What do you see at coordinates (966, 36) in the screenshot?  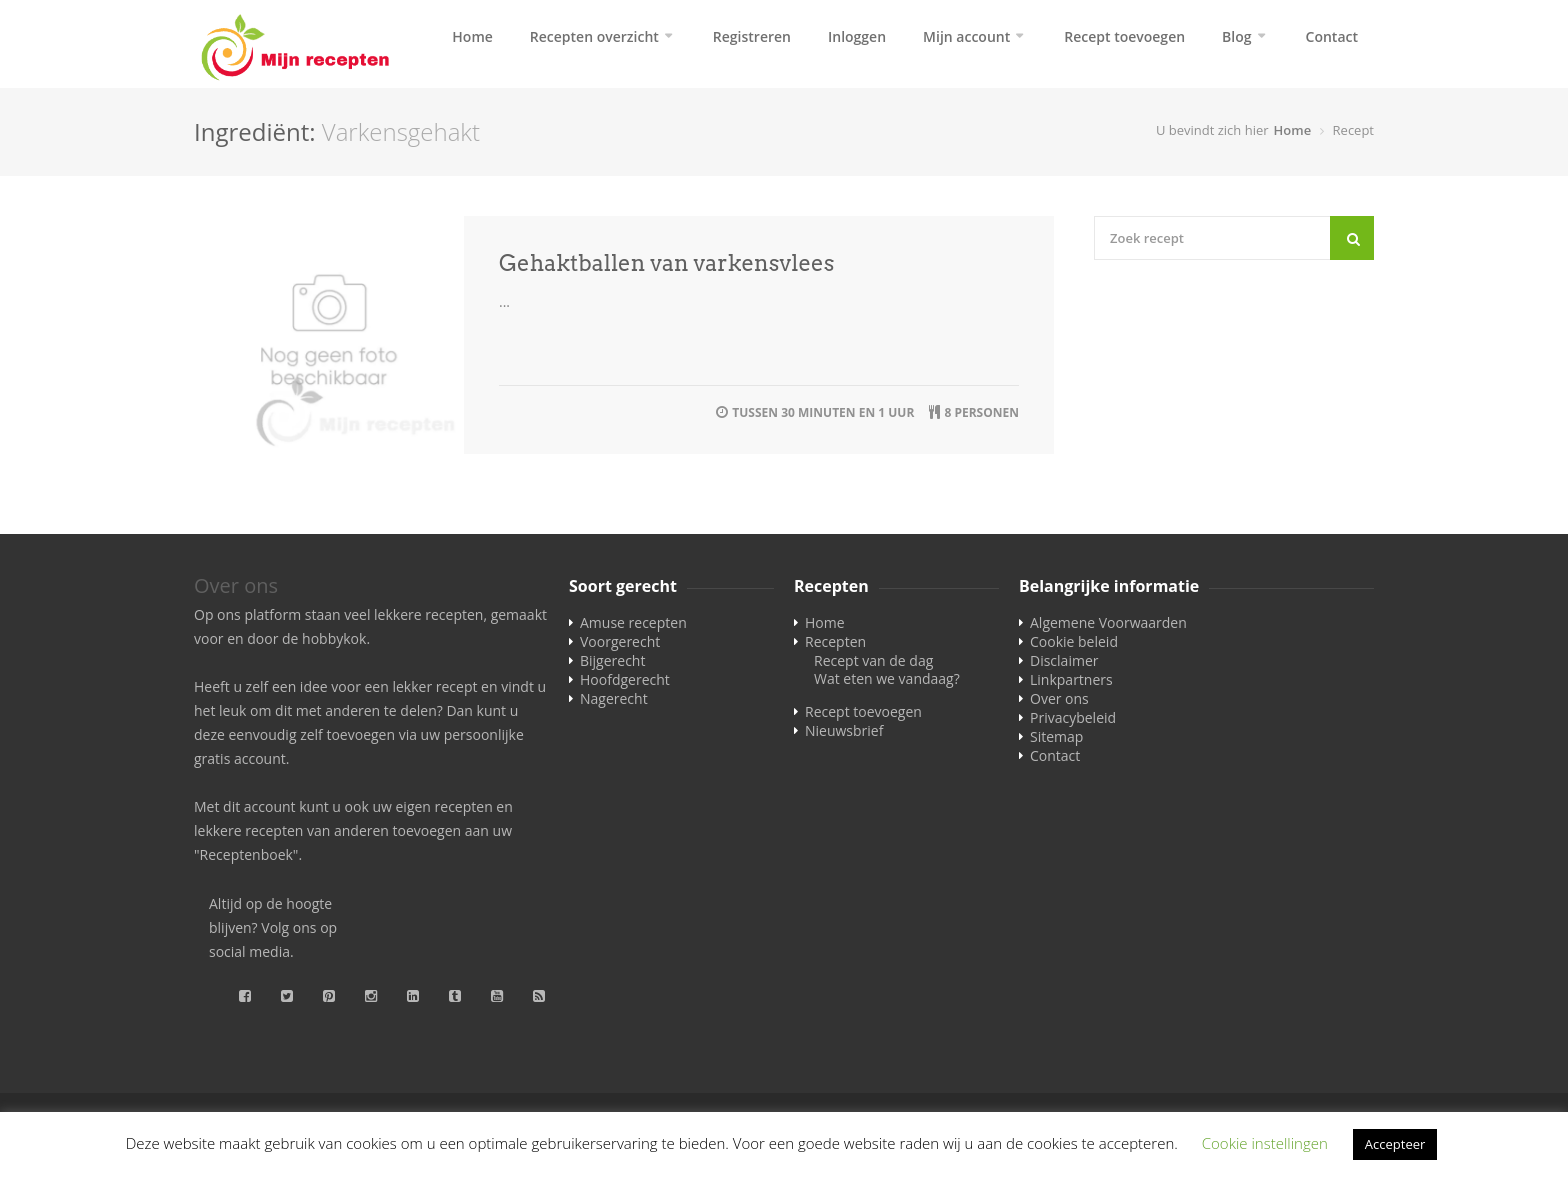 I see `Mijn account` at bounding box center [966, 36].